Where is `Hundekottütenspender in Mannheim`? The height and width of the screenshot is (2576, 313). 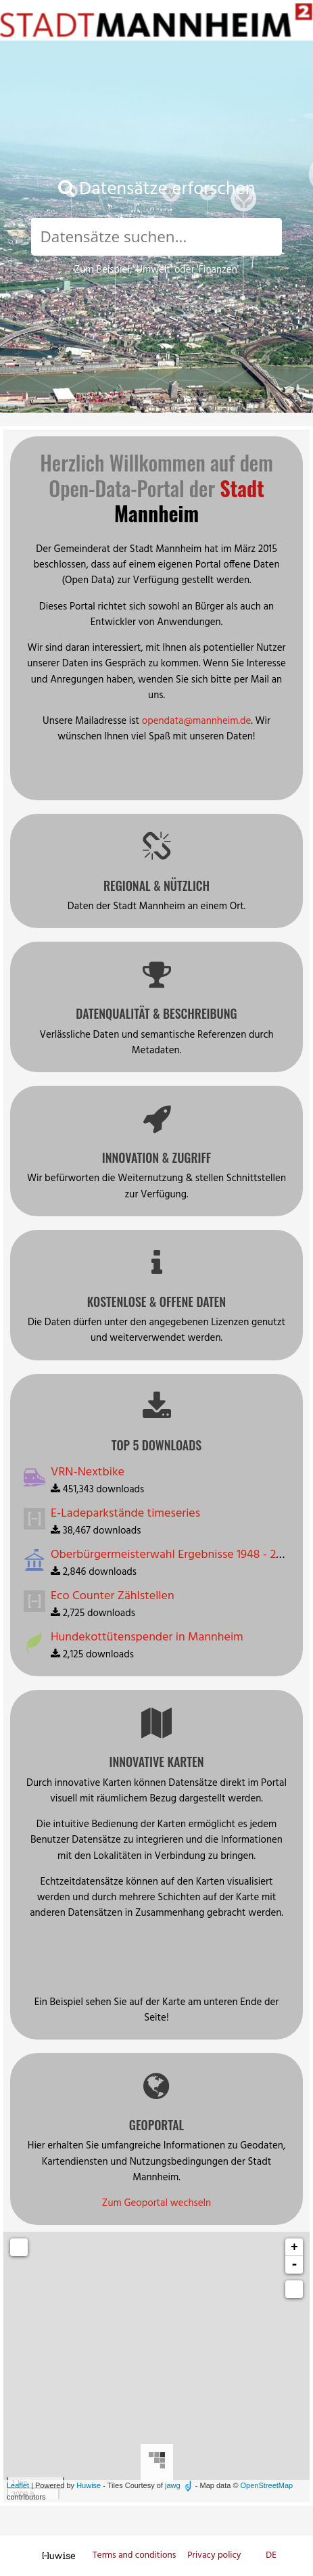
Hundekottütenspender in Mannheim is located at coordinates (147, 1637).